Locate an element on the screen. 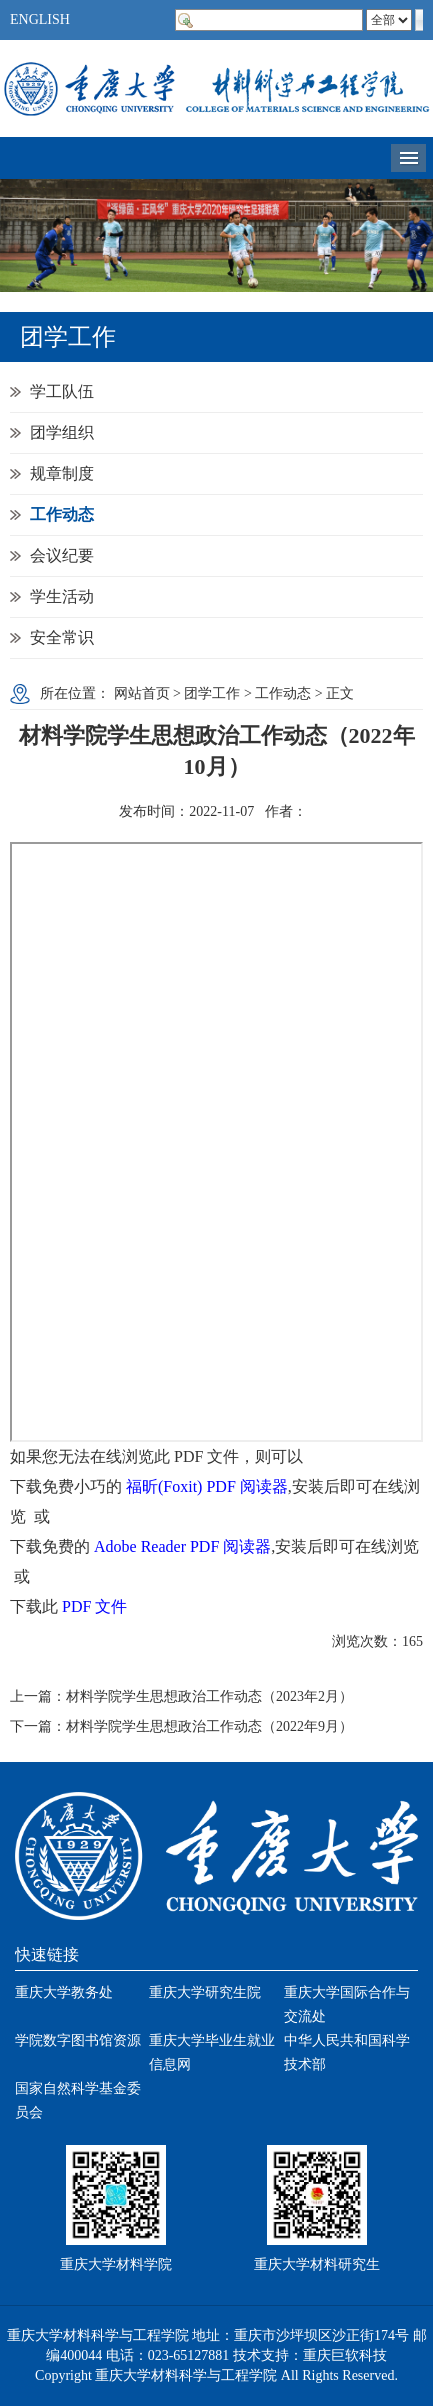  福昕(Foxit) PDF 阅读器 is located at coordinates (207, 1486).